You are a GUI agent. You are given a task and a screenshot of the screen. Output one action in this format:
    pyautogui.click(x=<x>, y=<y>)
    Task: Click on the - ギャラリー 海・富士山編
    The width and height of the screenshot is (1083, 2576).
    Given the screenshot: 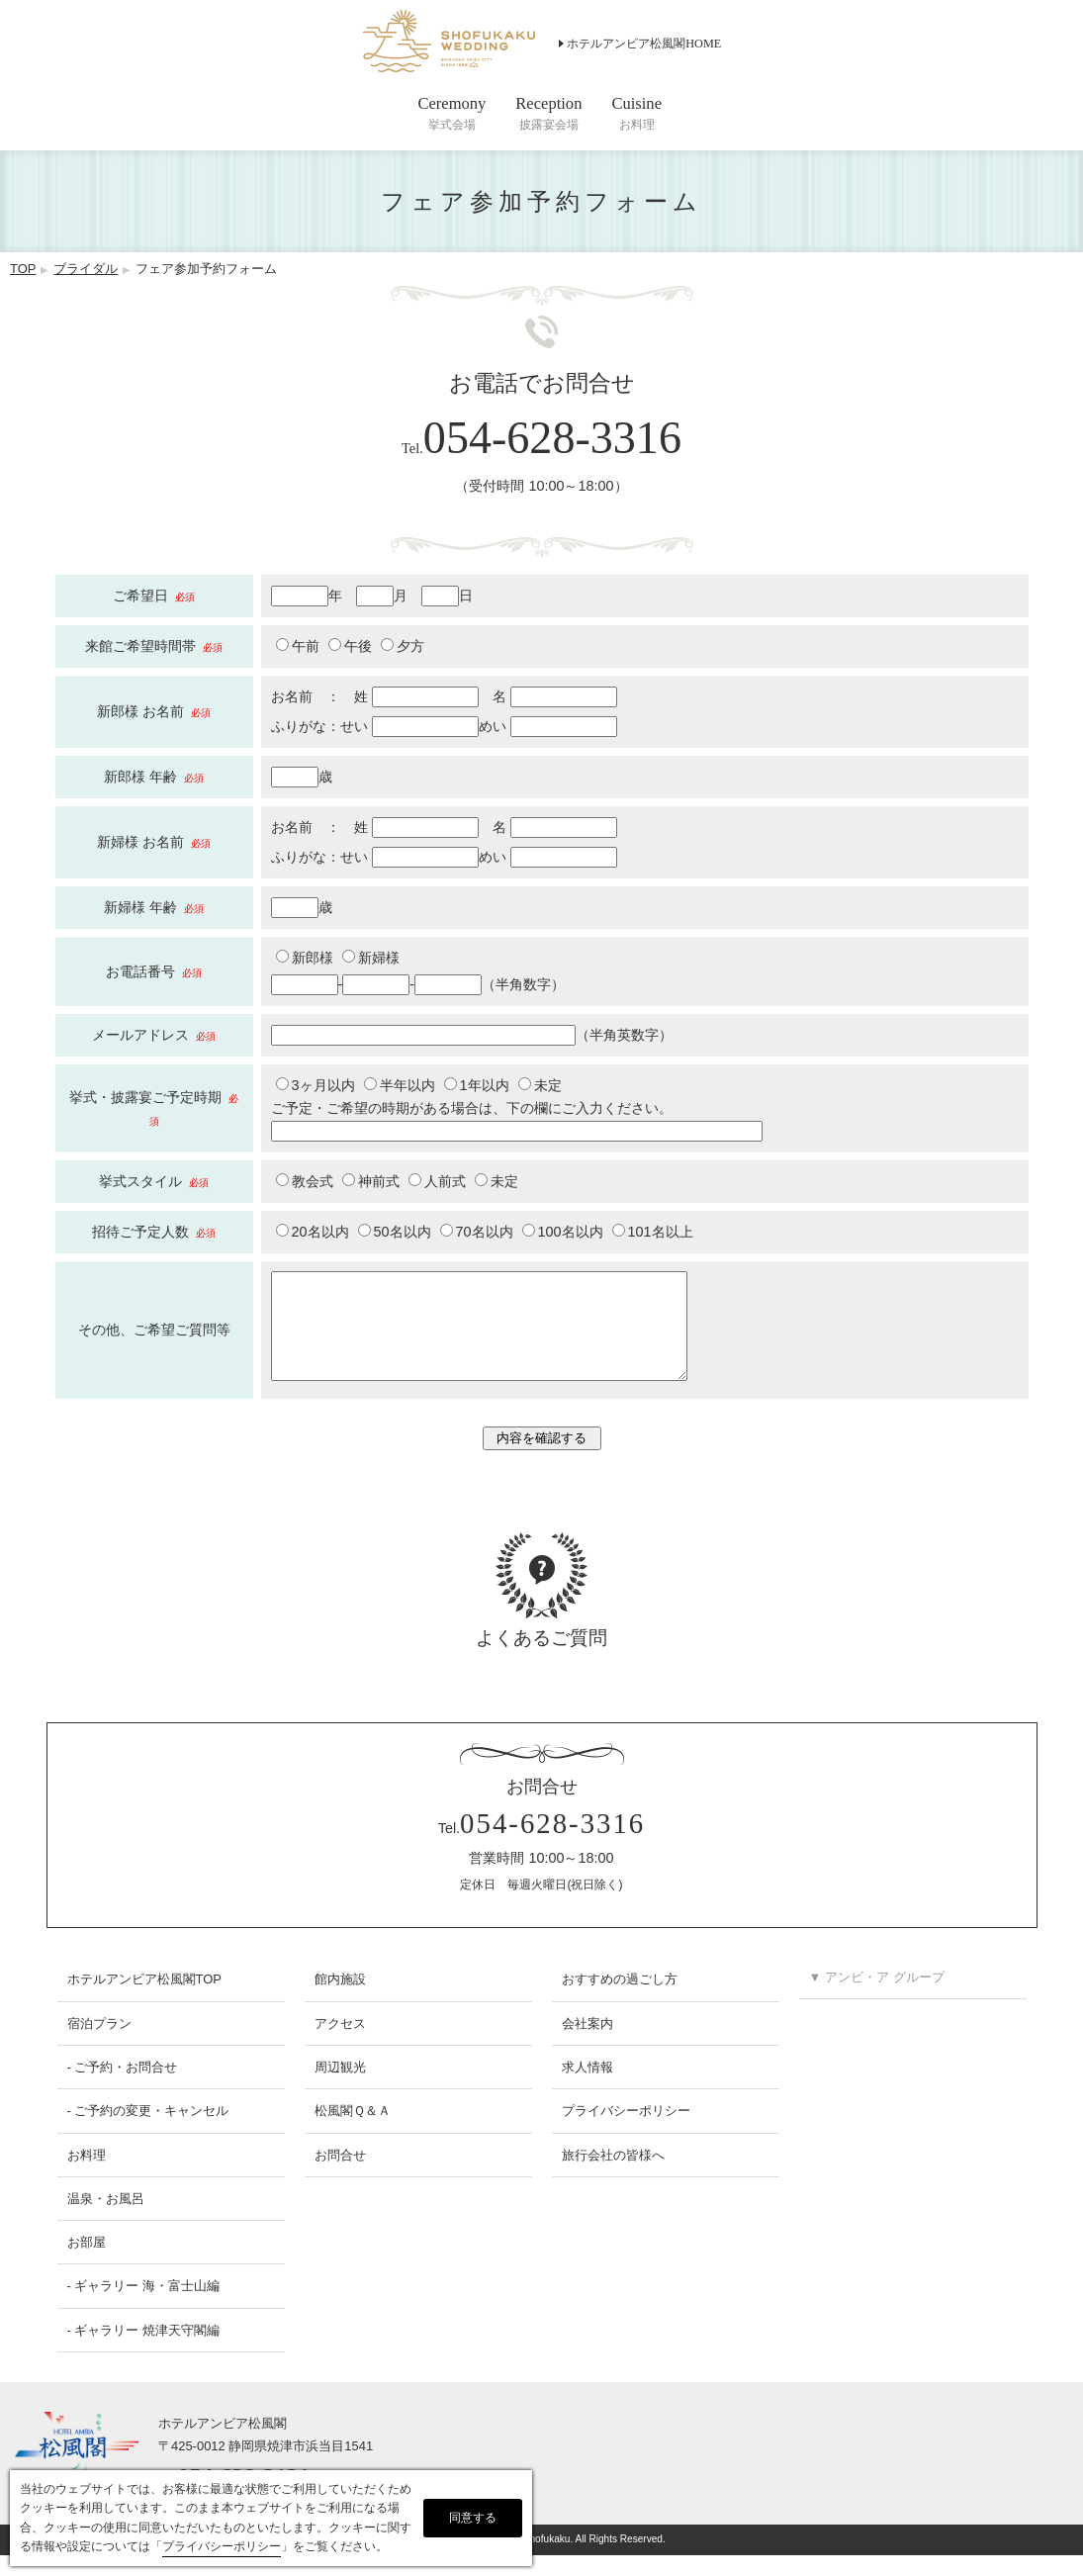 What is the action you would take?
    pyautogui.click(x=144, y=2306)
    